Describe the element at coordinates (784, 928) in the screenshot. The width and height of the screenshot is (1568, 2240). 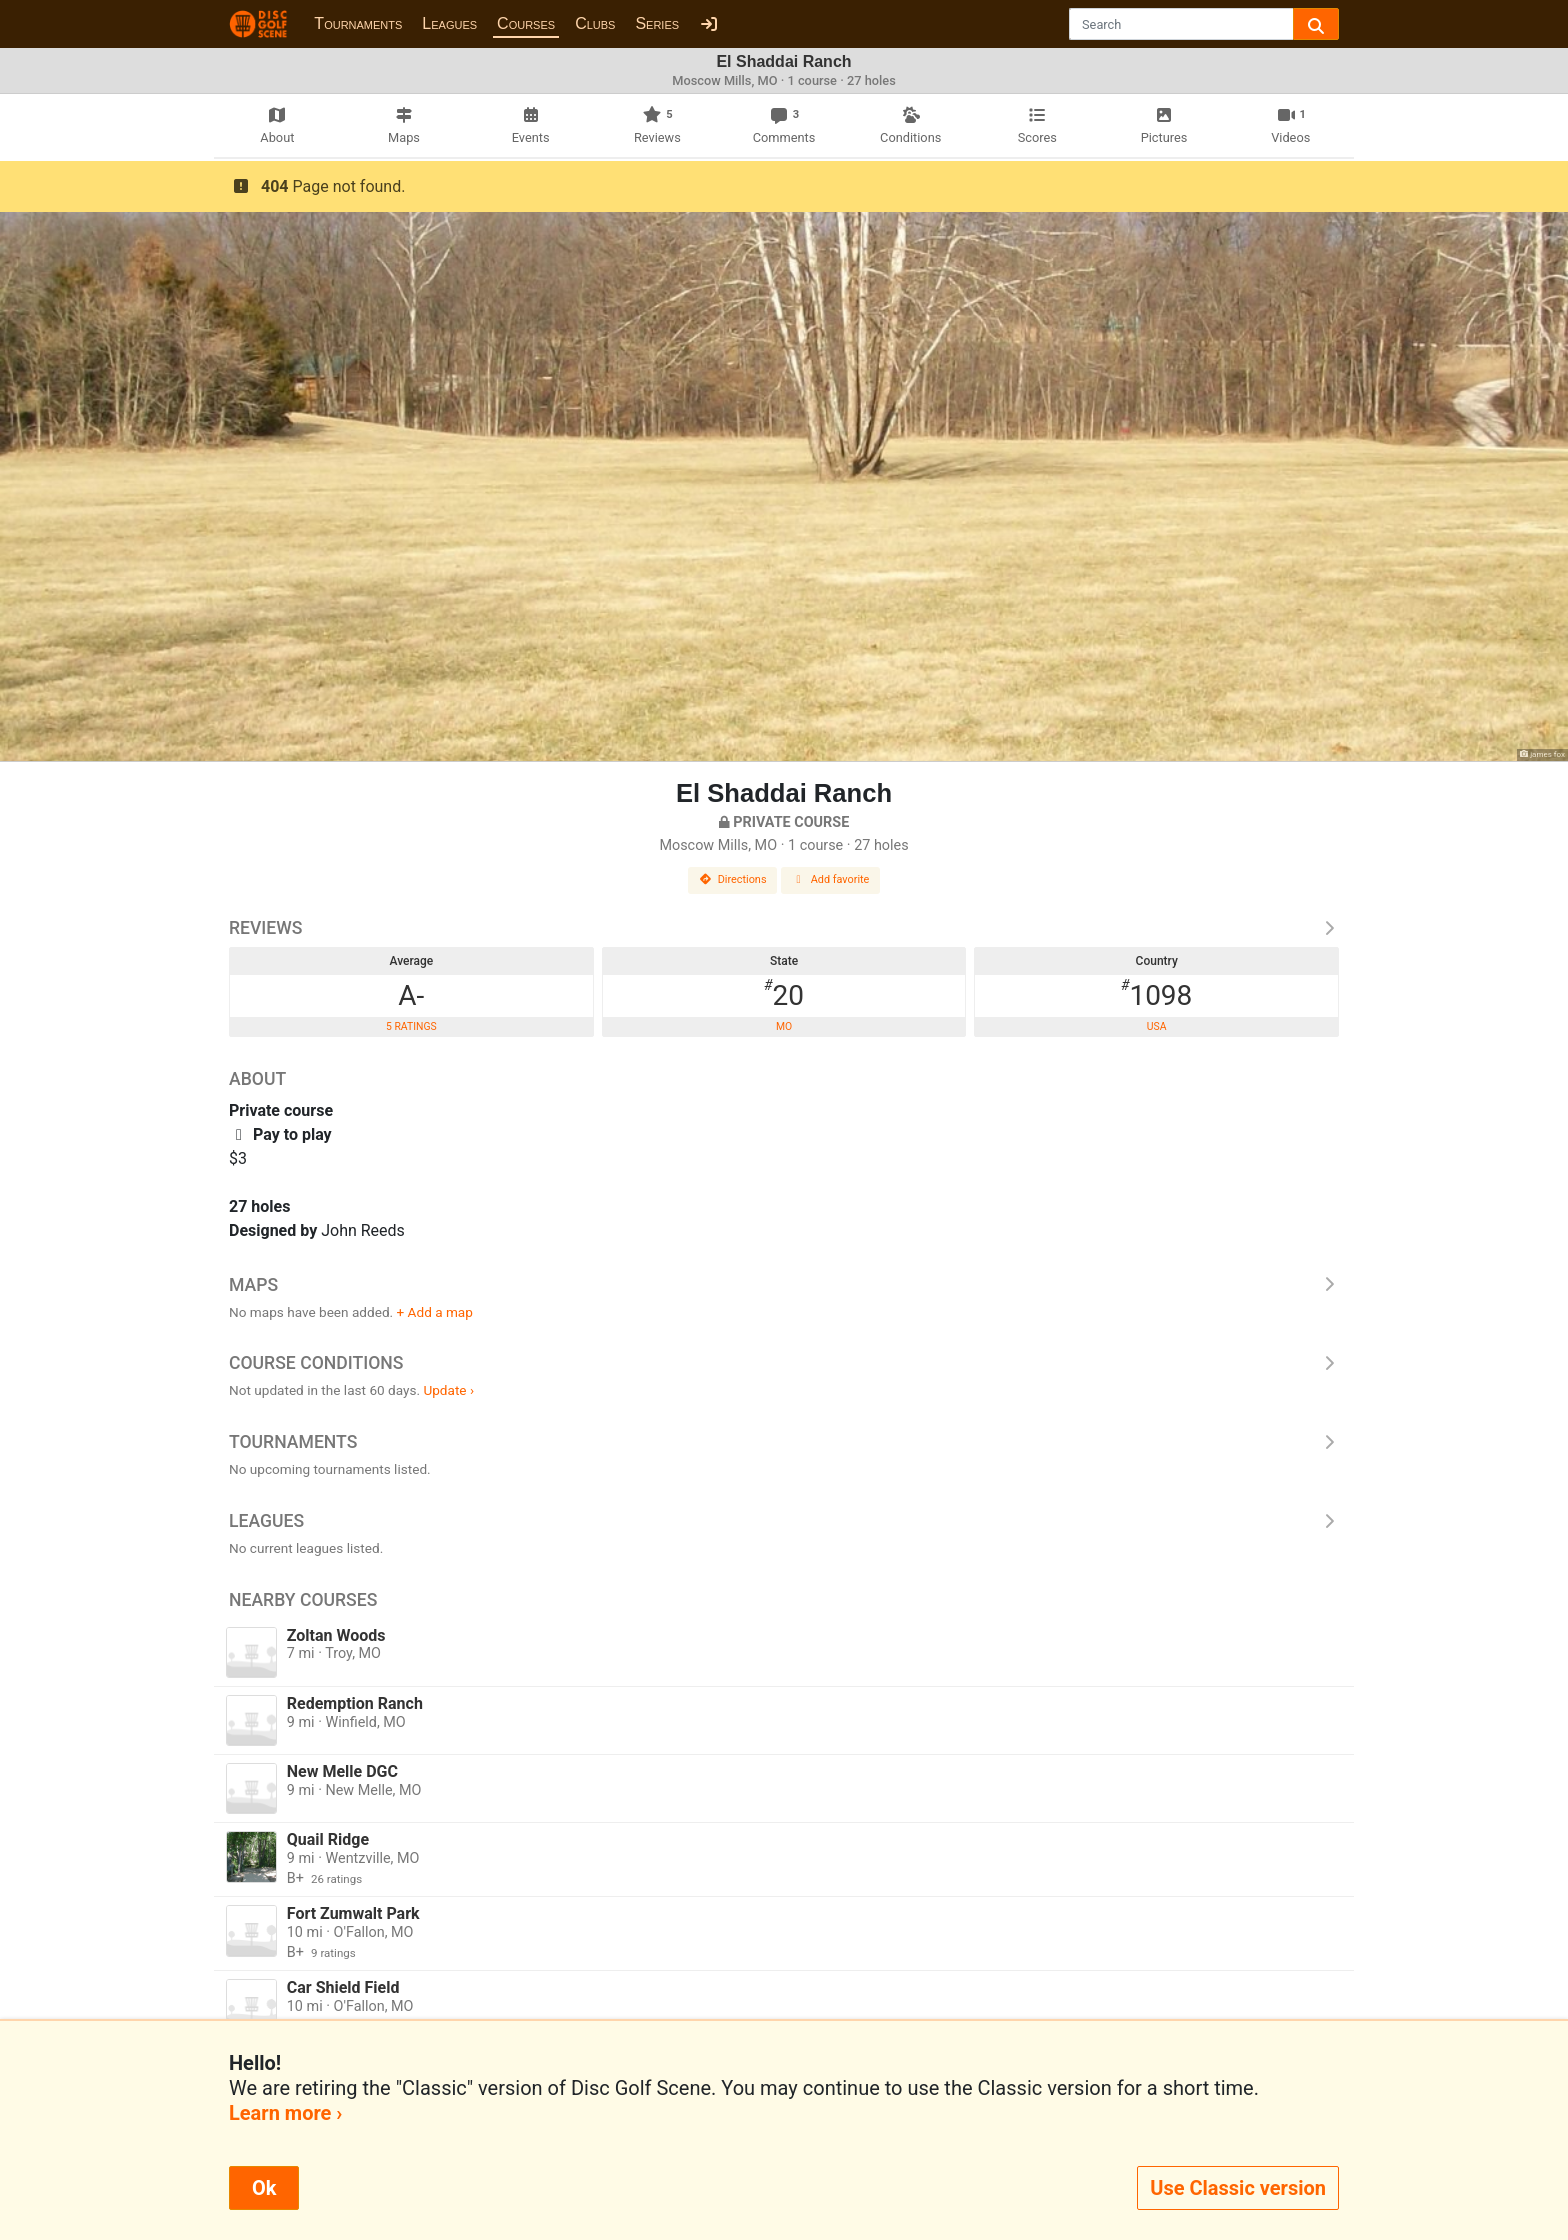
I see `Reviews` at that location.